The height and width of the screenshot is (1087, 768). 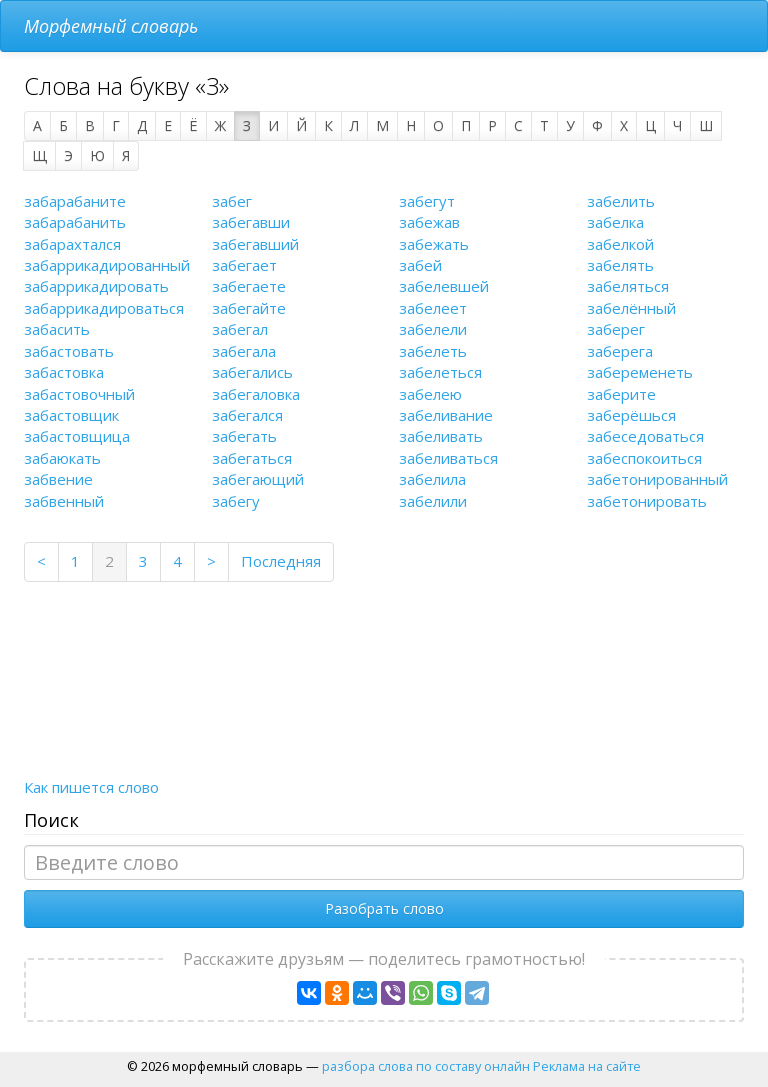 What do you see at coordinates (426, 1066) in the screenshot?
I see `разбора слова по составу онлайн` at bounding box center [426, 1066].